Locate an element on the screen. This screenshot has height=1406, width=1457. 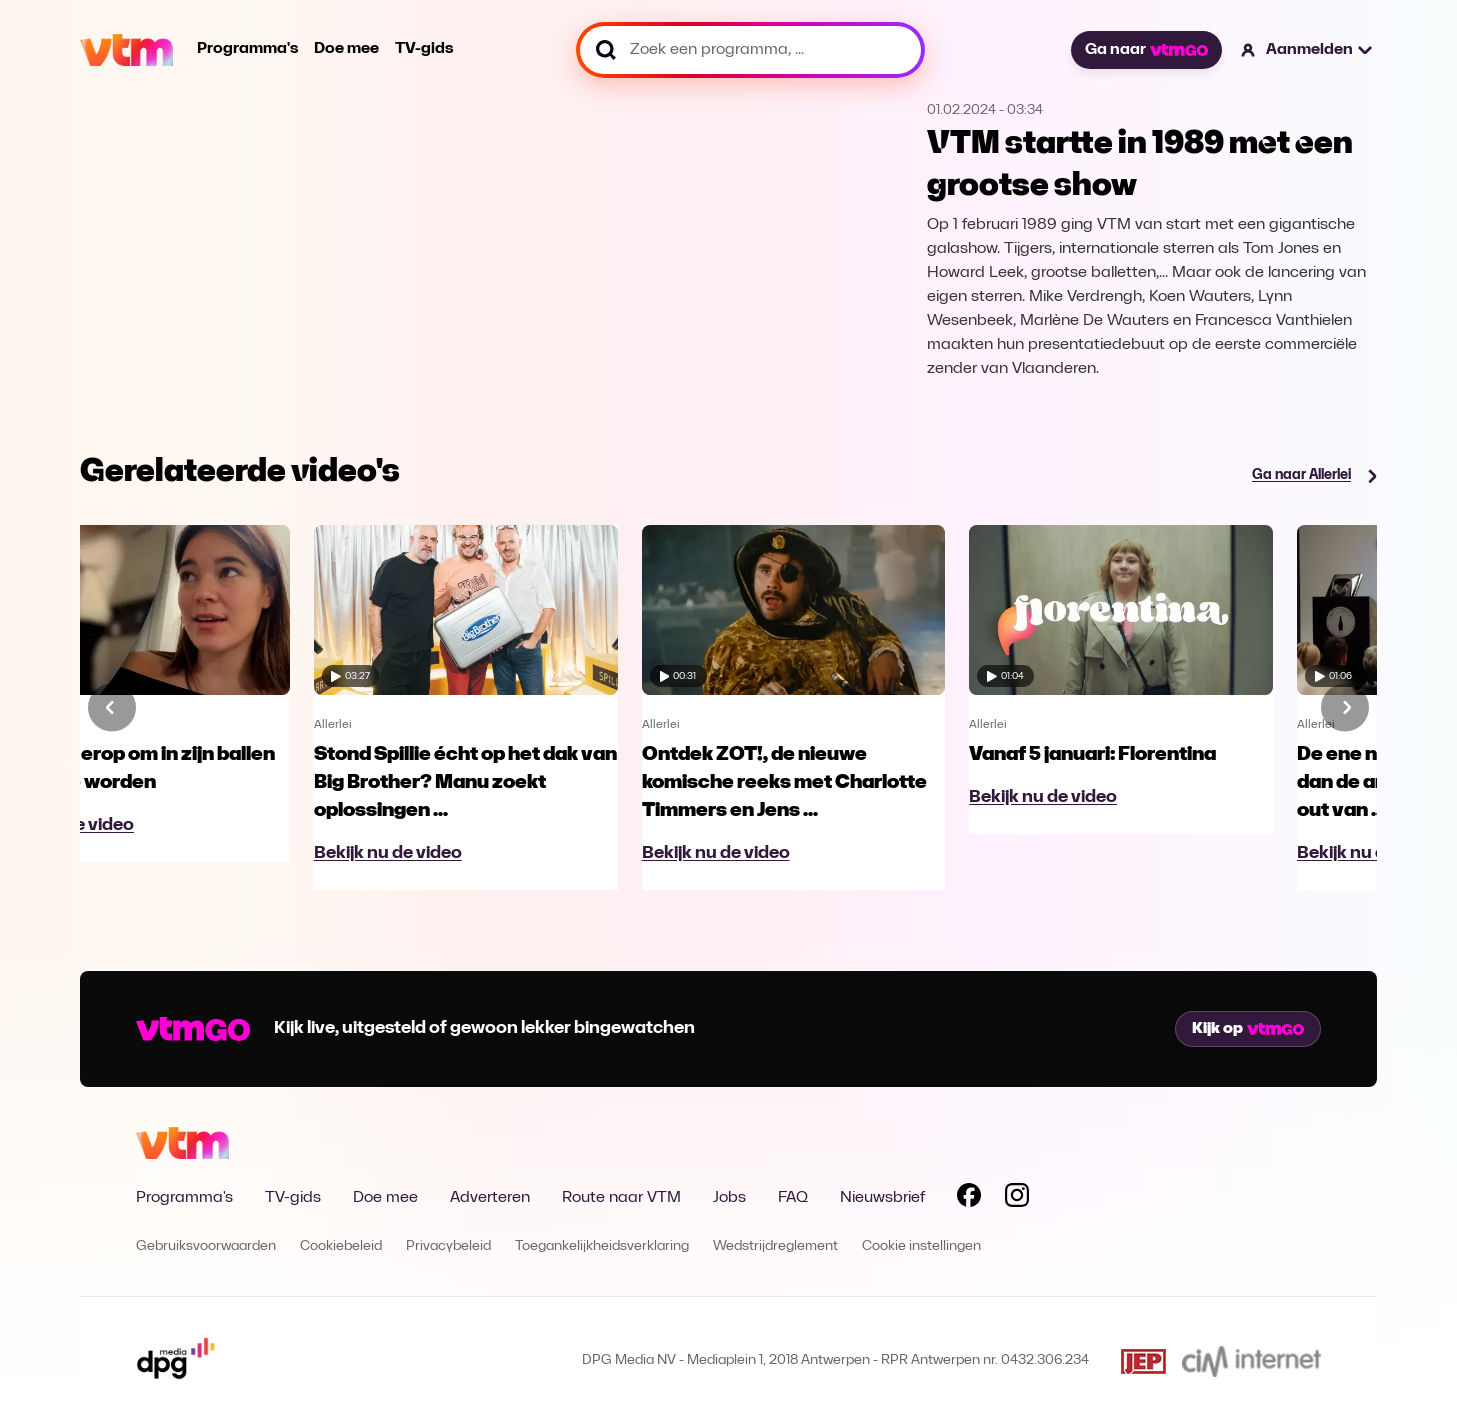
Doe mee is located at coordinates (346, 49).